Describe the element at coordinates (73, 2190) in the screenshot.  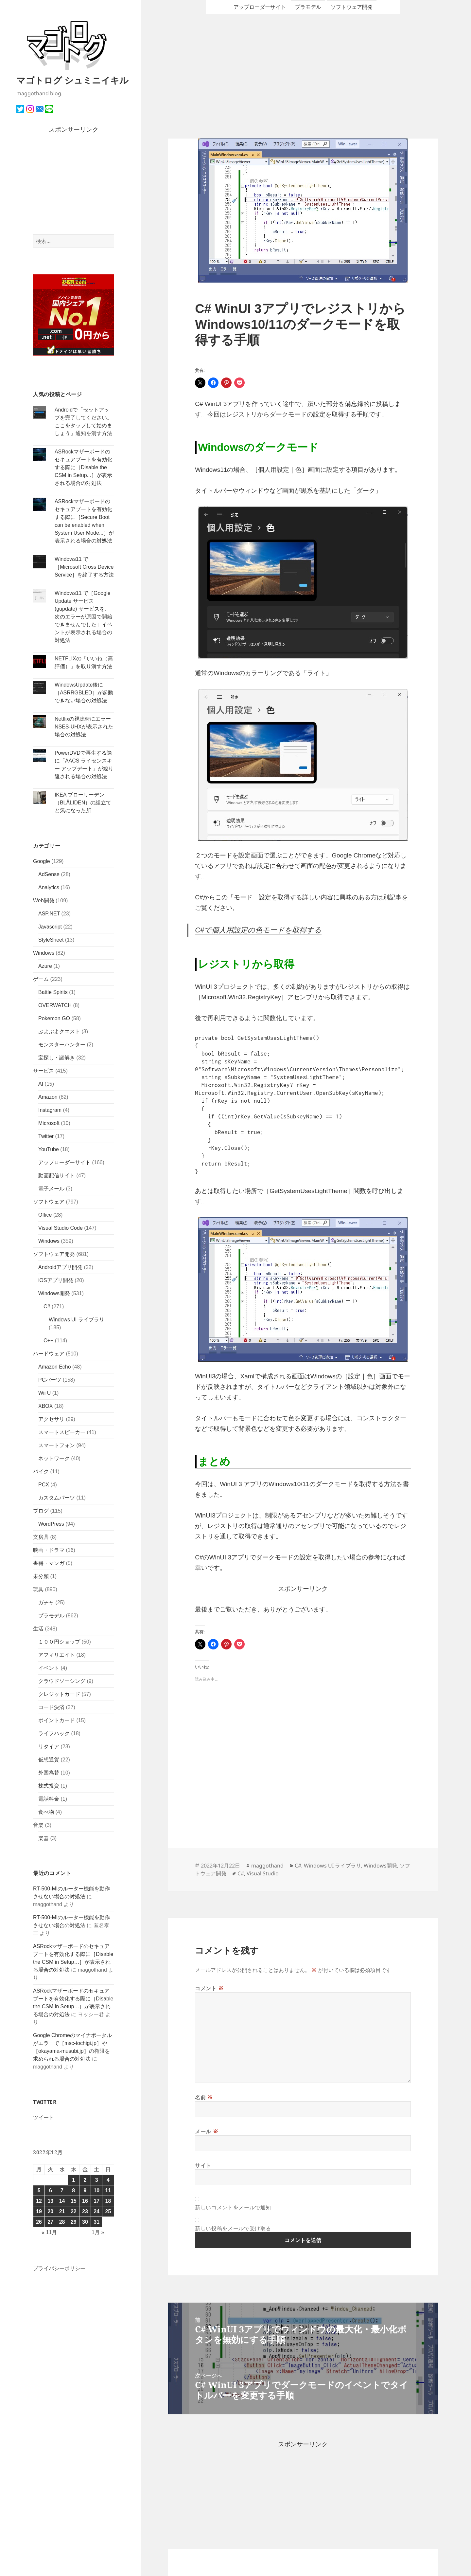
I see `8 [2022年12月8日 に投稿を公開]` at that location.